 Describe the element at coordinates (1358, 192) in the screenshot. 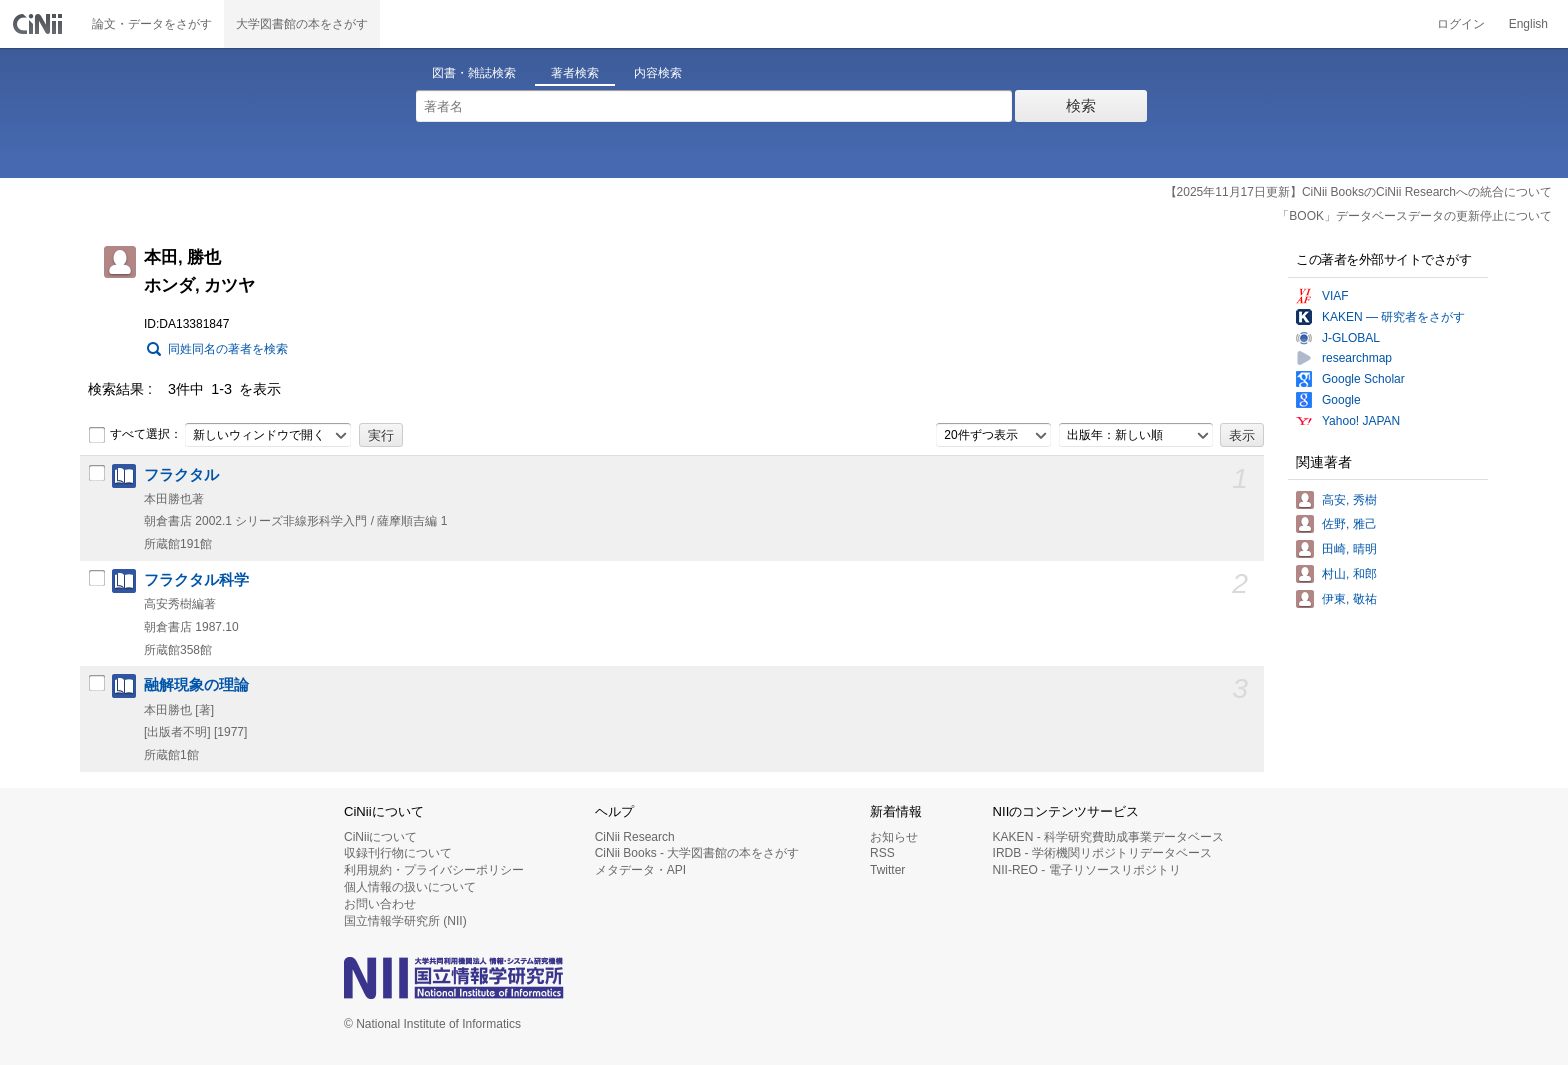

I see `【2025年11月17日更新】CiNii BooksのCiNii Researchへの統合について` at that location.